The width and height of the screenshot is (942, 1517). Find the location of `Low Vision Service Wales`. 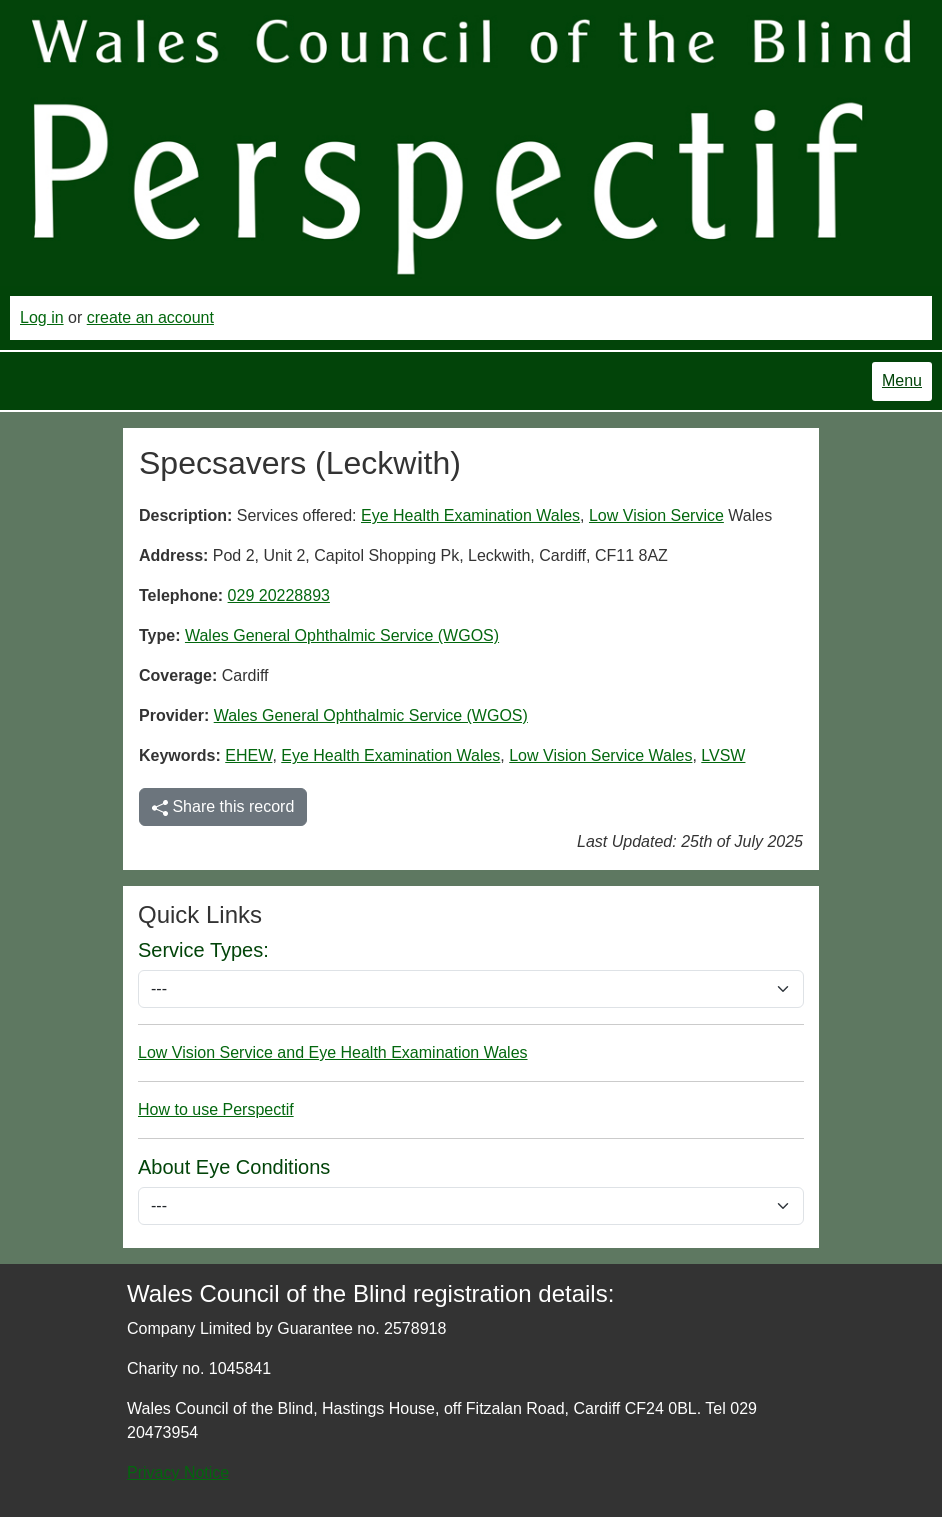

Low Vision Service Wales is located at coordinates (600, 755).